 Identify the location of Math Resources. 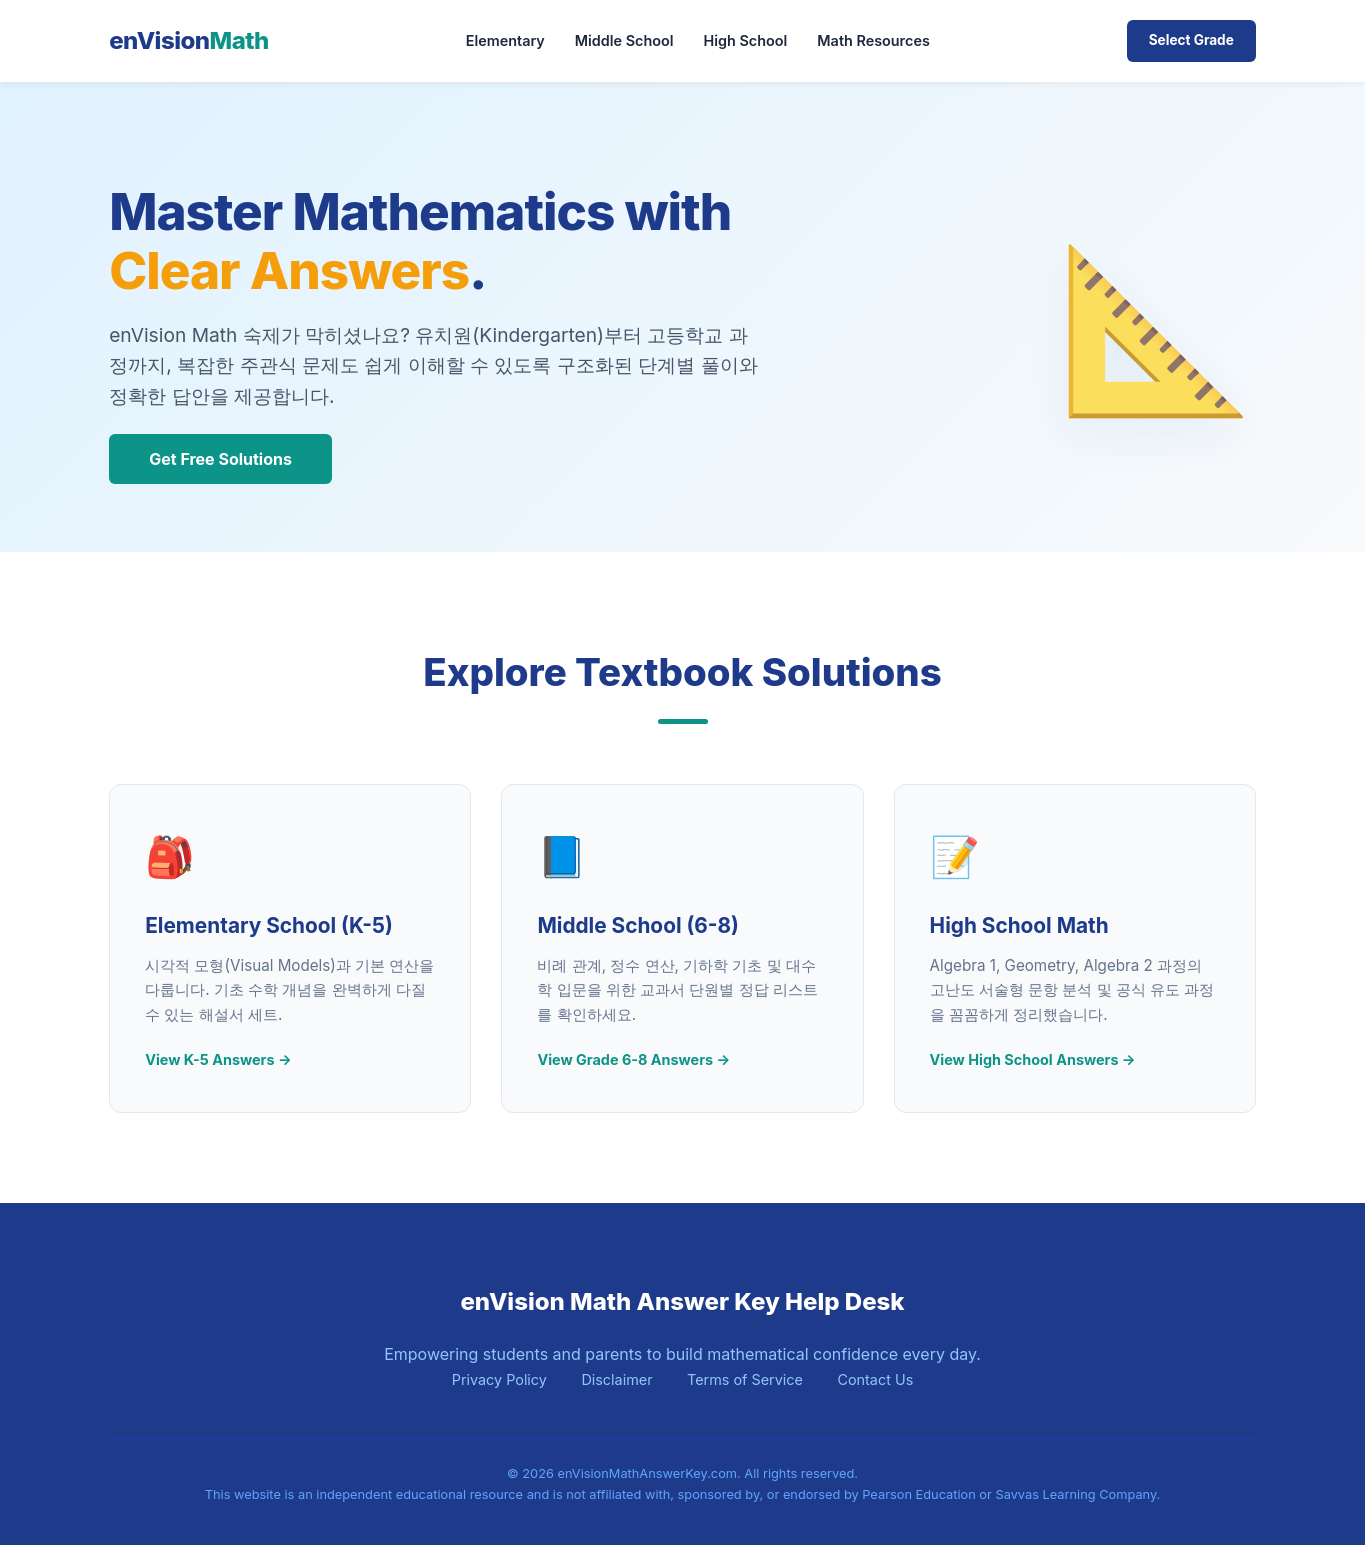
(873, 40).